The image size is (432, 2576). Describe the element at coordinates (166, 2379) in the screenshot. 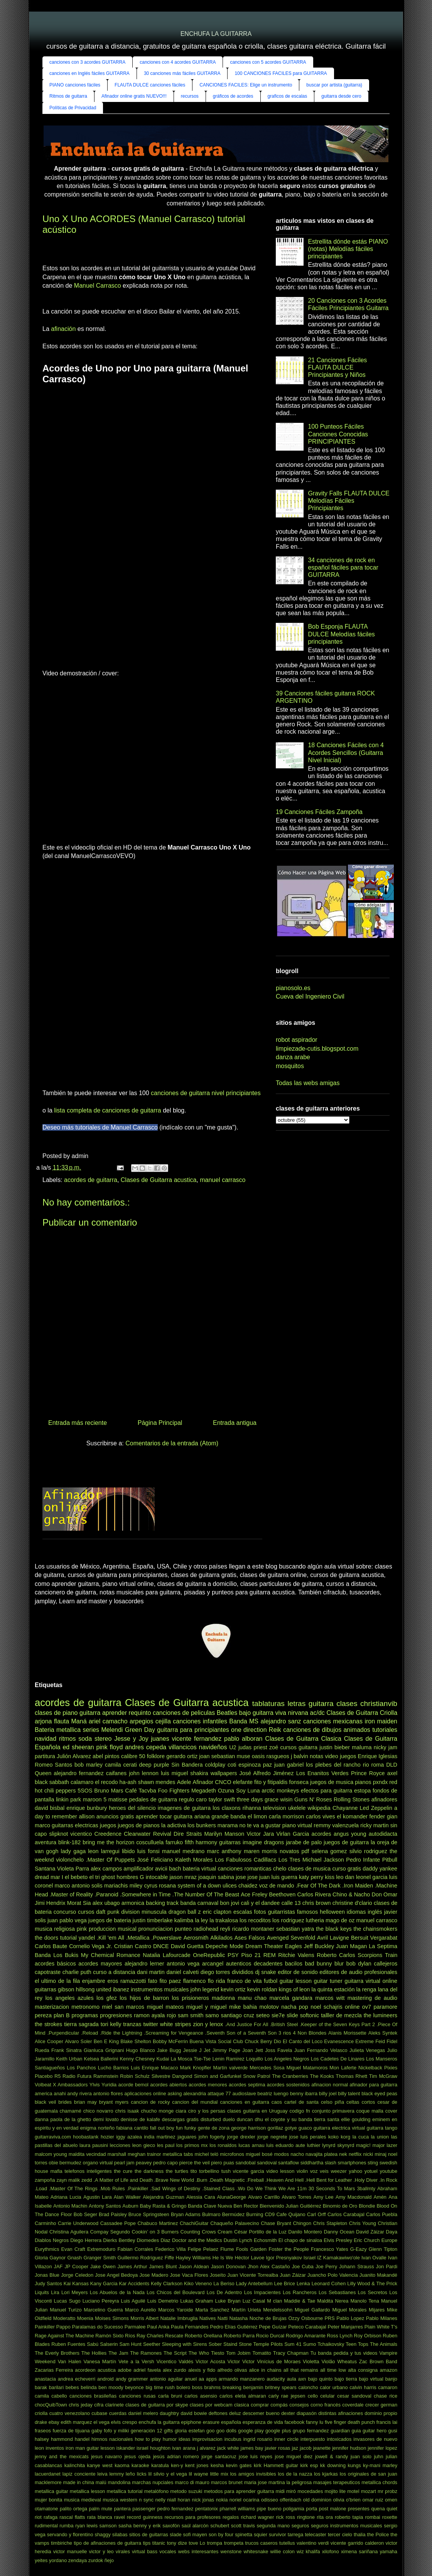

I see `antonio aguilar` at that location.